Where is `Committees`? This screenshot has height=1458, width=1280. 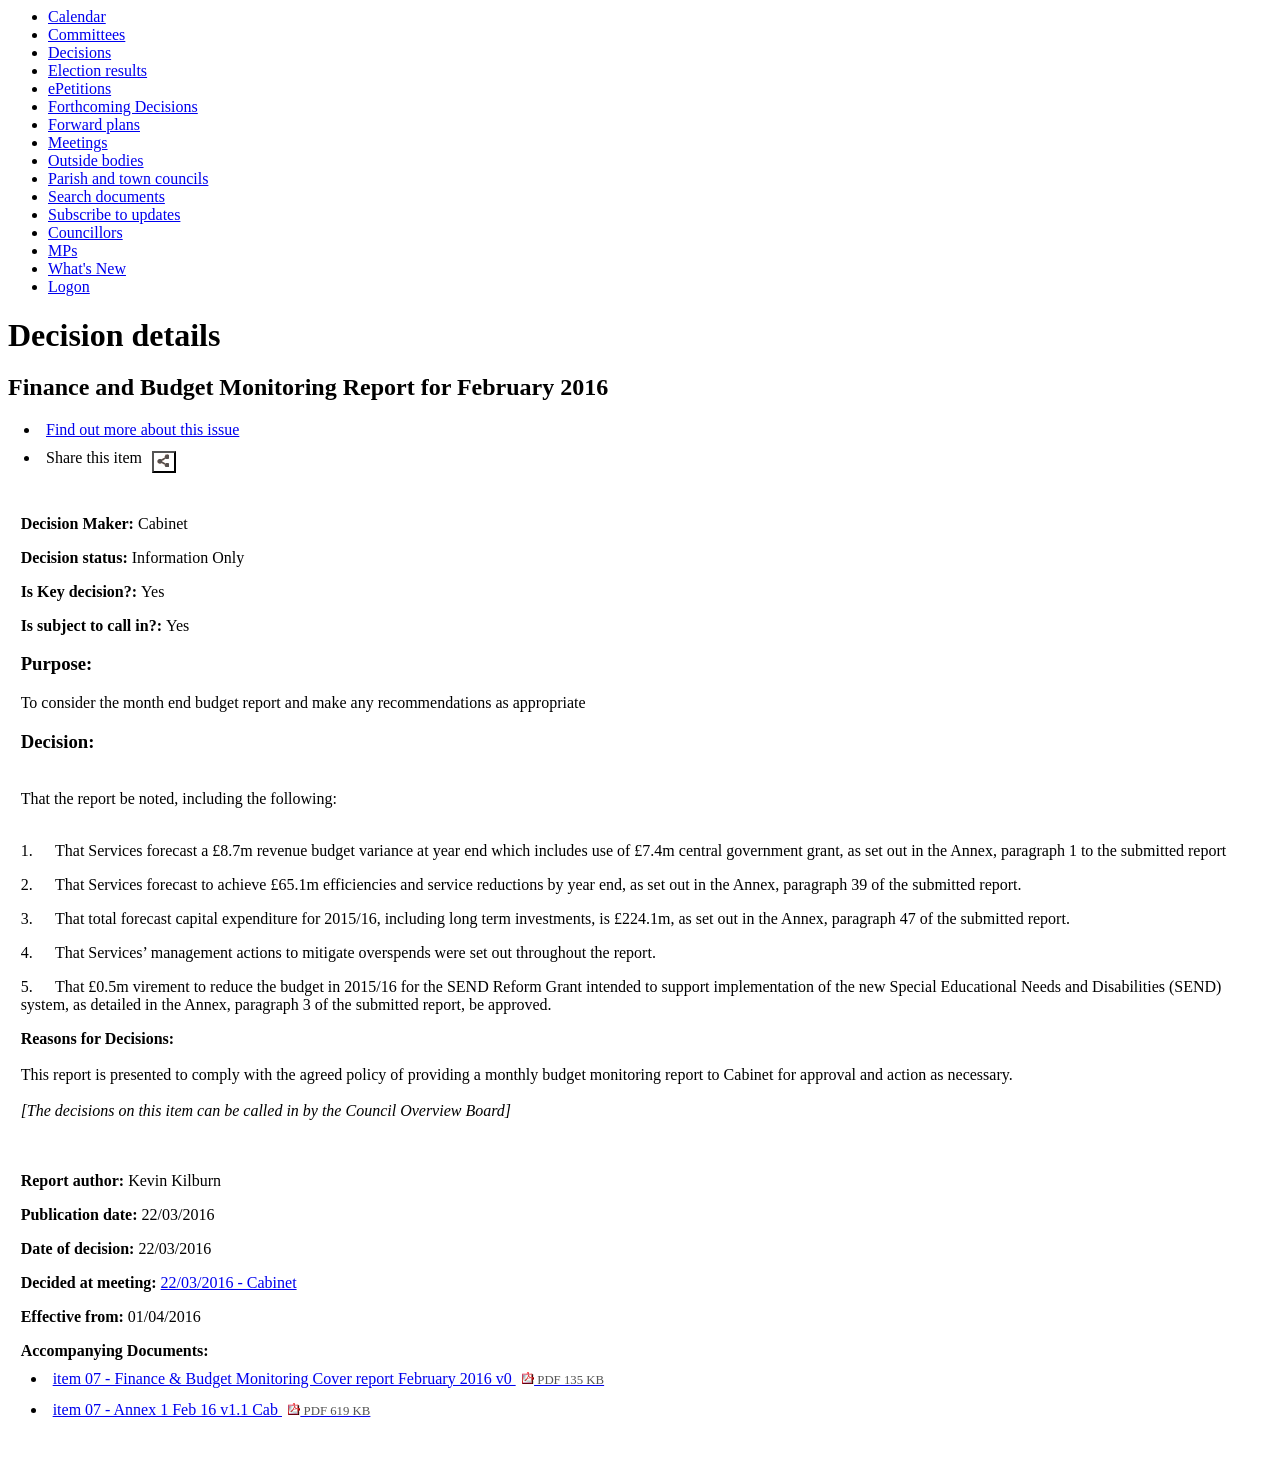
Committees is located at coordinates (86, 34).